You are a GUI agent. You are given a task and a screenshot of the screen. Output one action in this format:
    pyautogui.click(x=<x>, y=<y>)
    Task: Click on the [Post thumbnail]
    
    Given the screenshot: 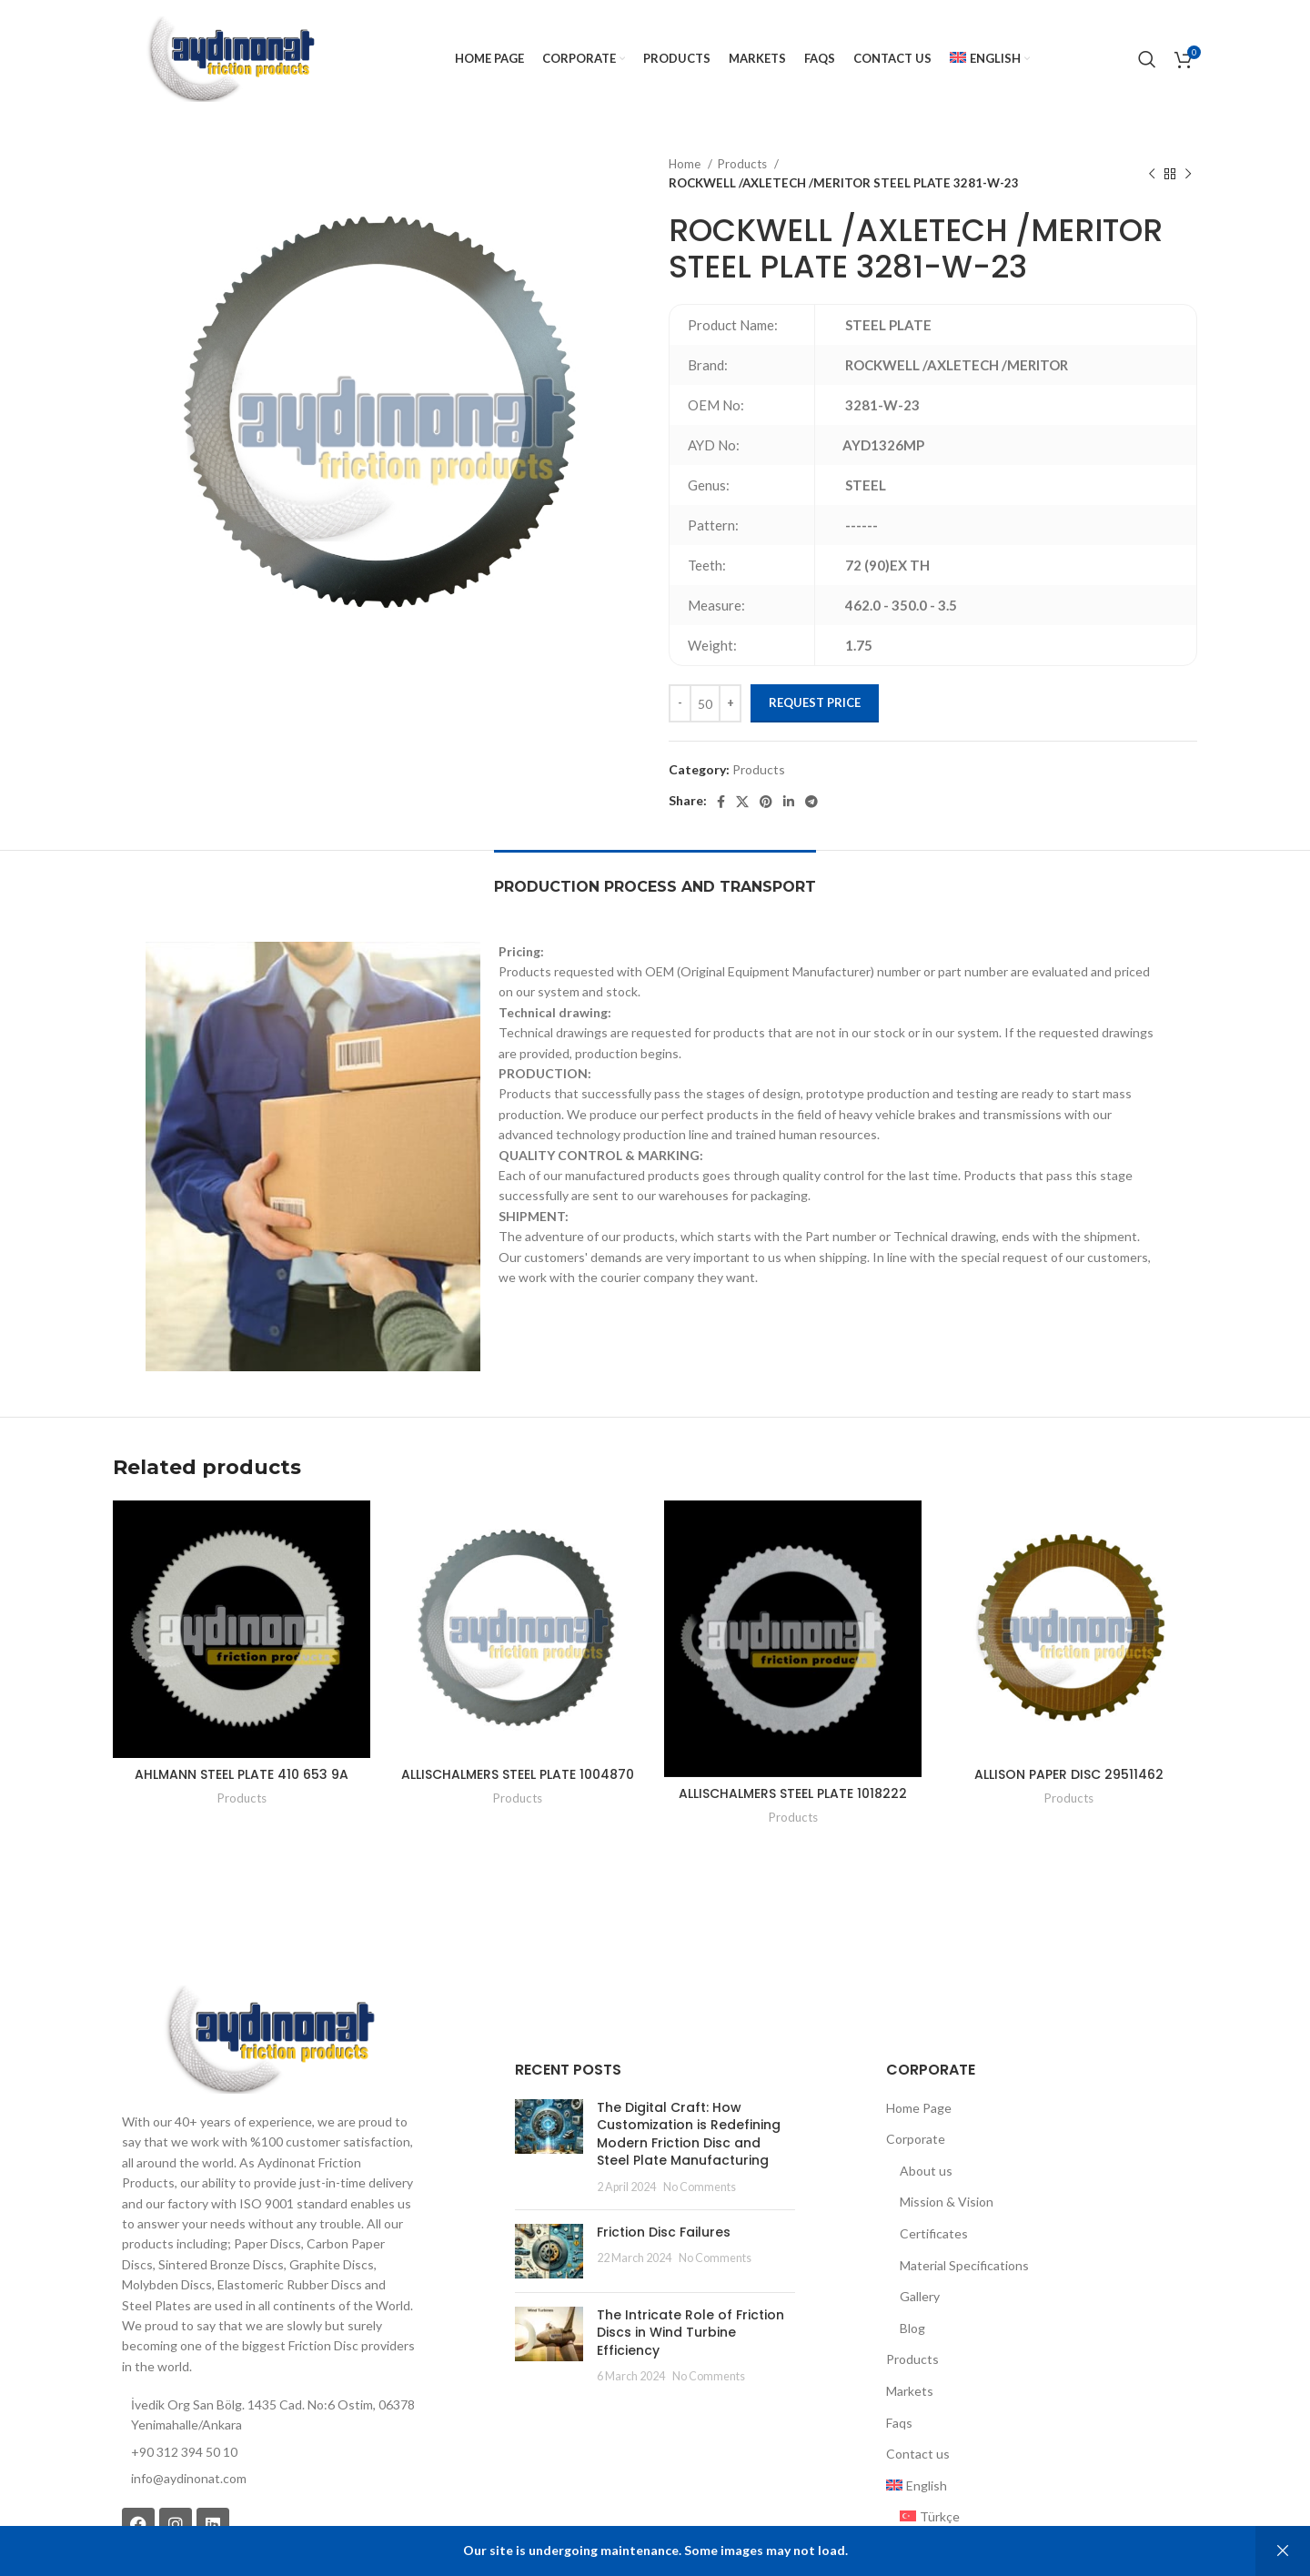 What is the action you would take?
    pyautogui.click(x=549, y=2147)
    